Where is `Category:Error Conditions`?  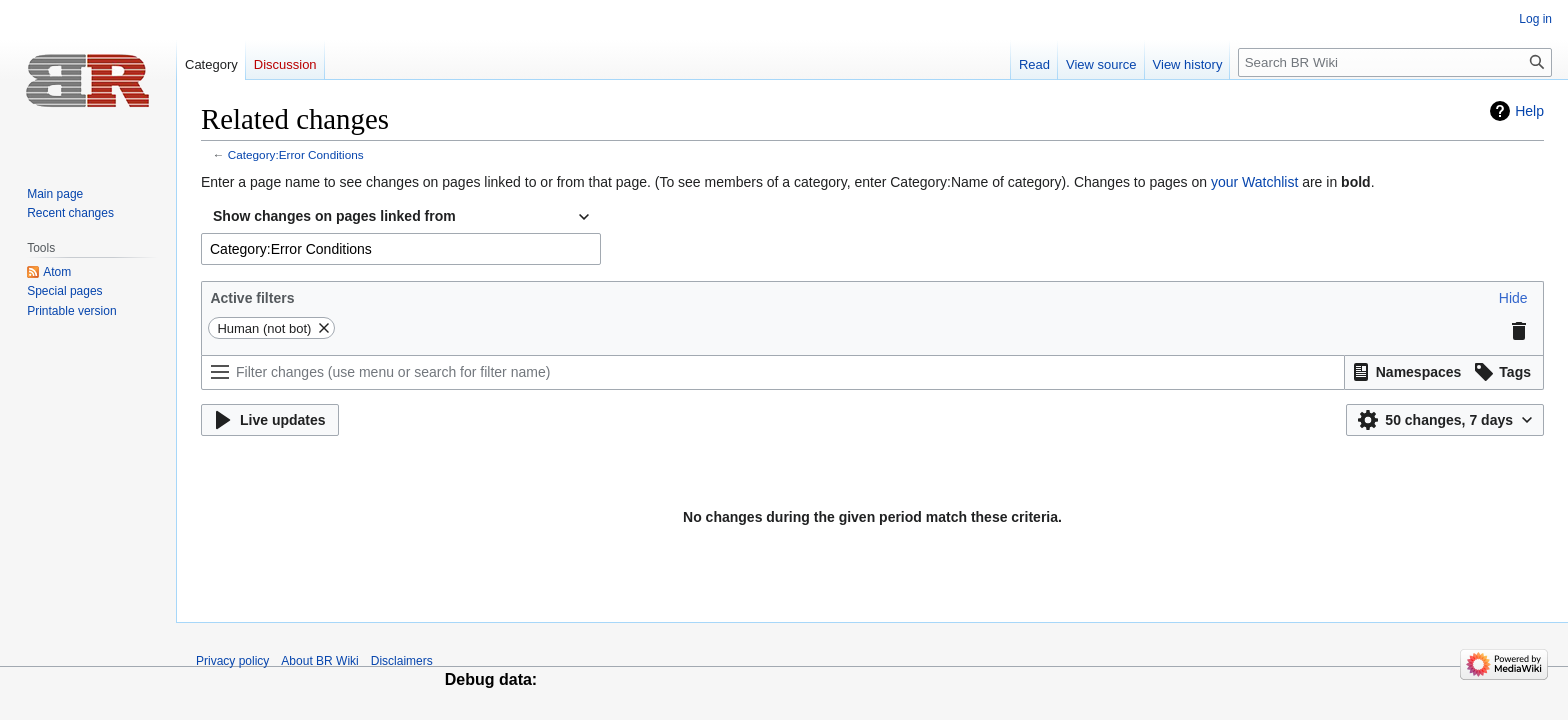
Category:Error Conditions is located at coordinates (296, 154).